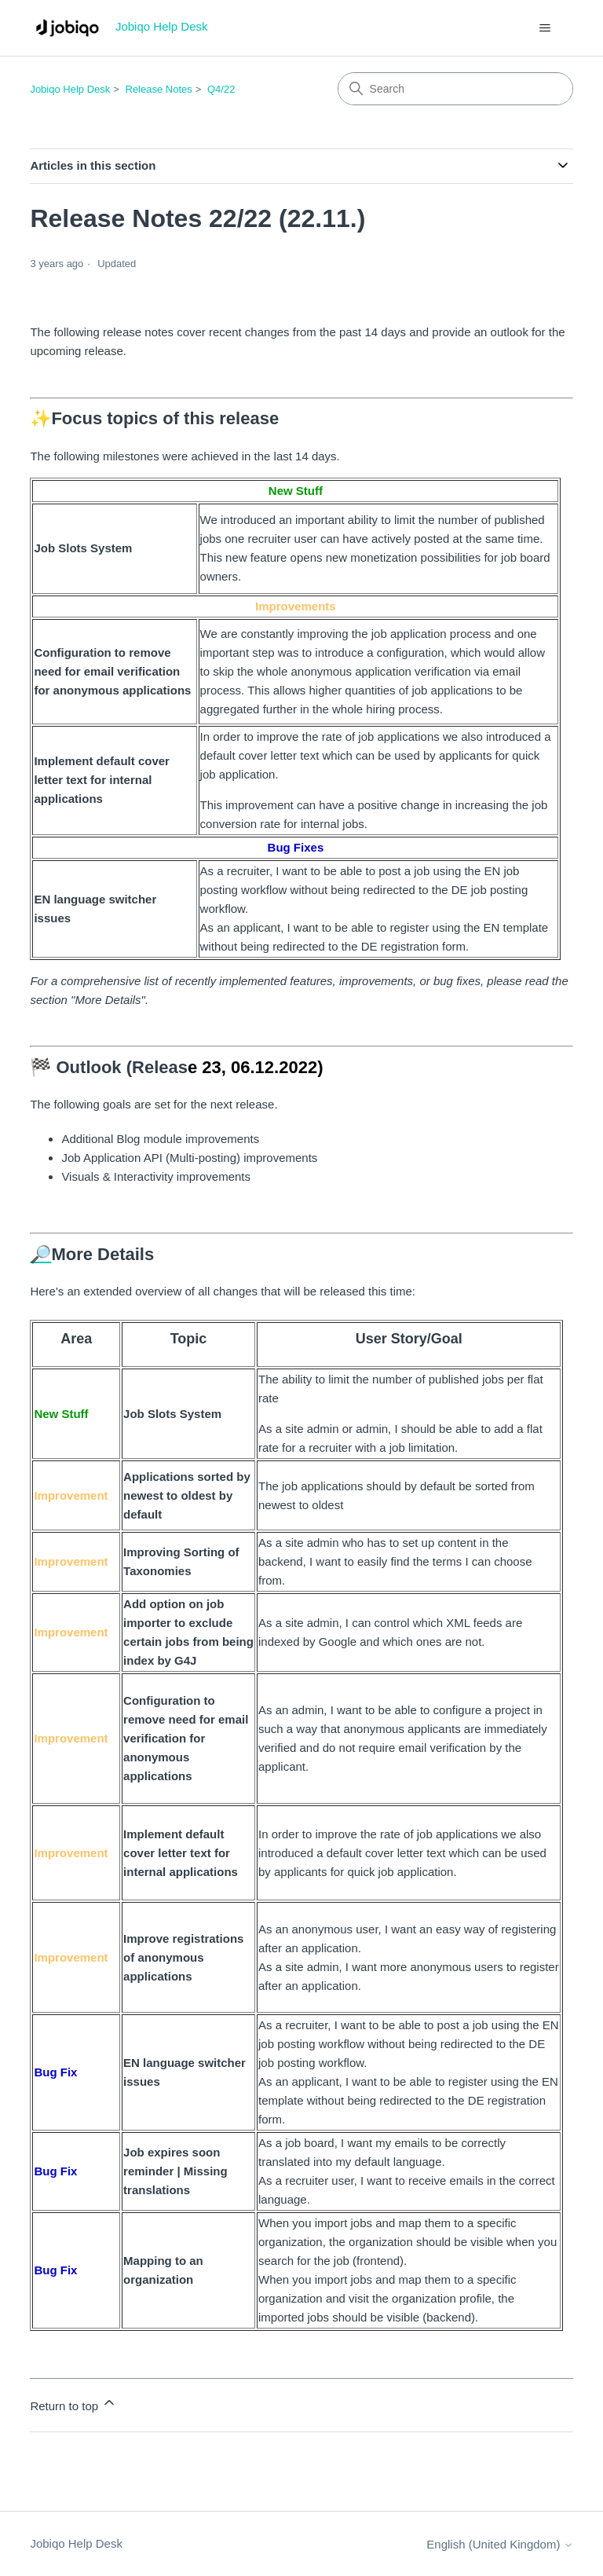  Describe the element at coordinates (73, 2404) in the screenshot. I see `Return to top` at that location.